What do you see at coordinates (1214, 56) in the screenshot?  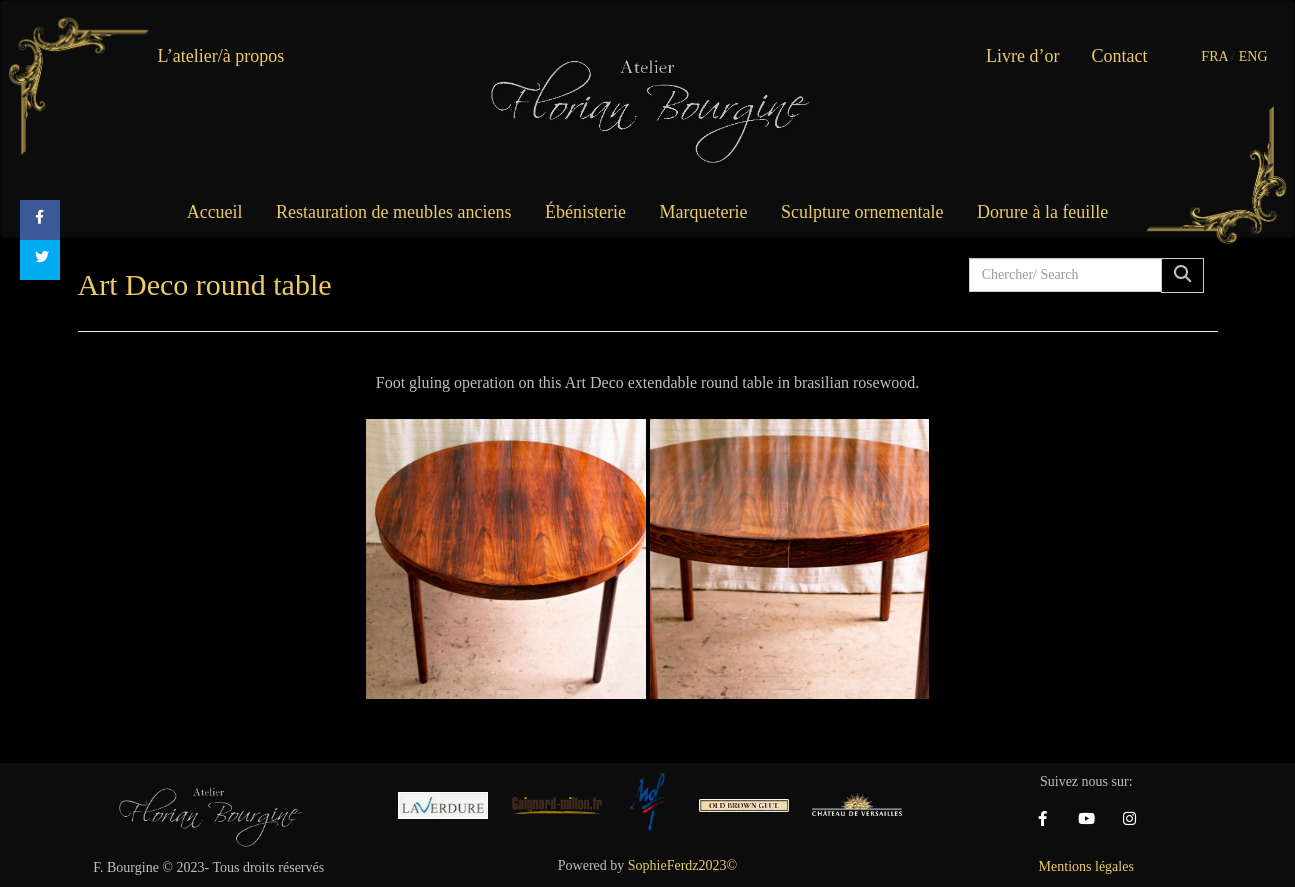 I see `FRA` at bounding box center [1214, 56].